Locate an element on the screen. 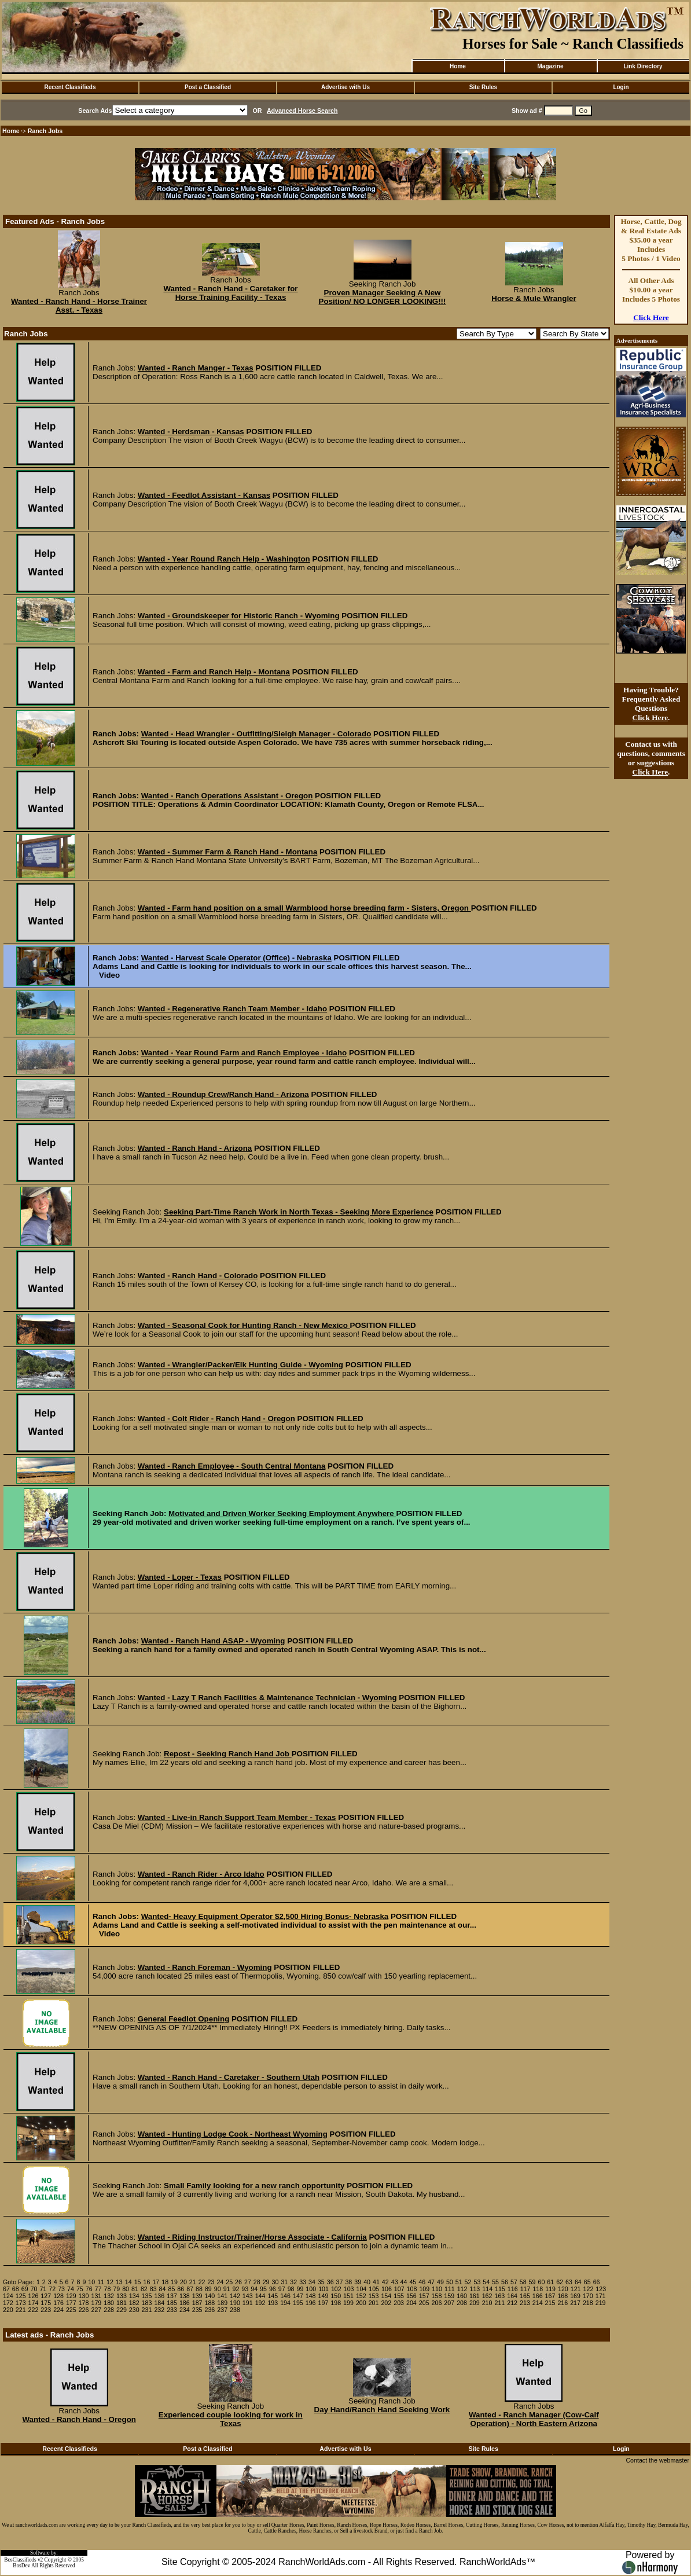  108 is located at coordinates (412, 2288).